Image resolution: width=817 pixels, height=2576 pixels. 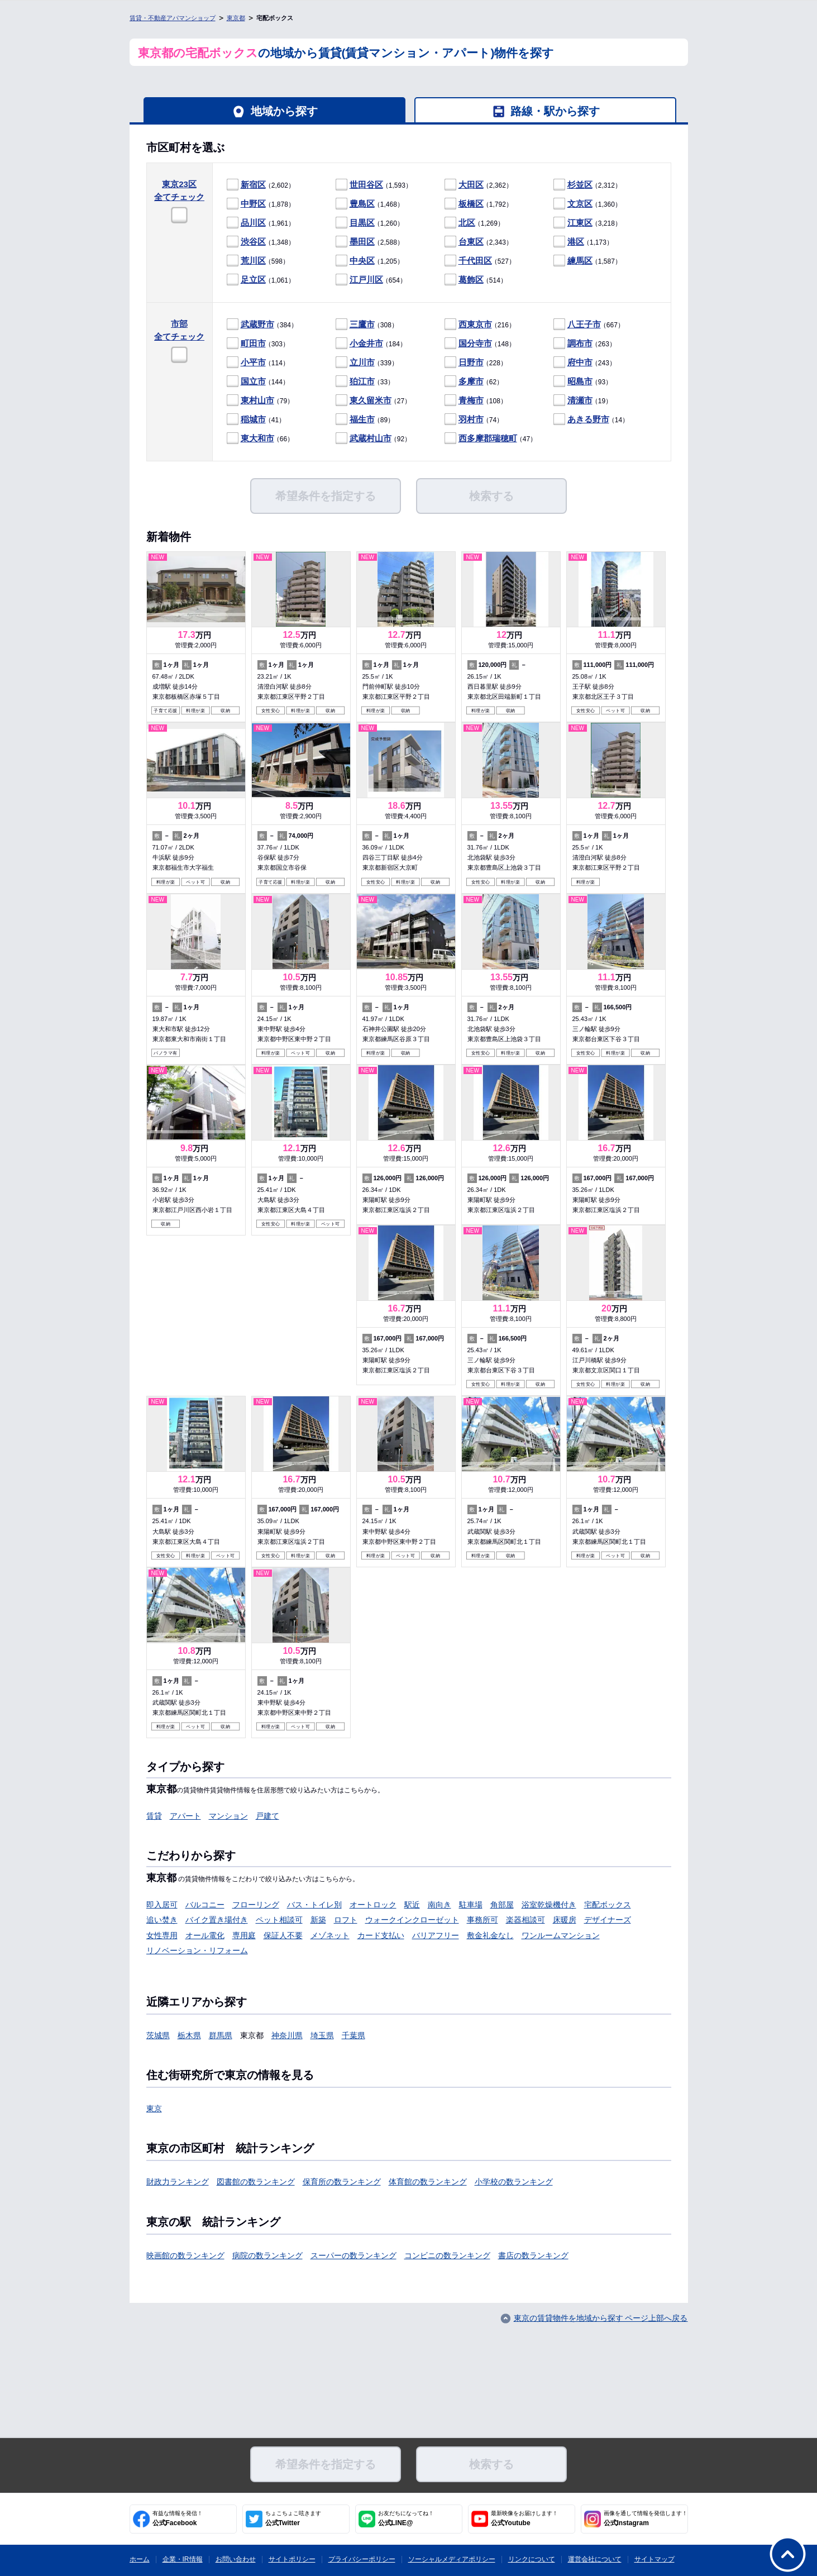 What do you see at coordinates (261, 280) in the screenshot?
I see `（1,061）` at bounding box center [261, 280].